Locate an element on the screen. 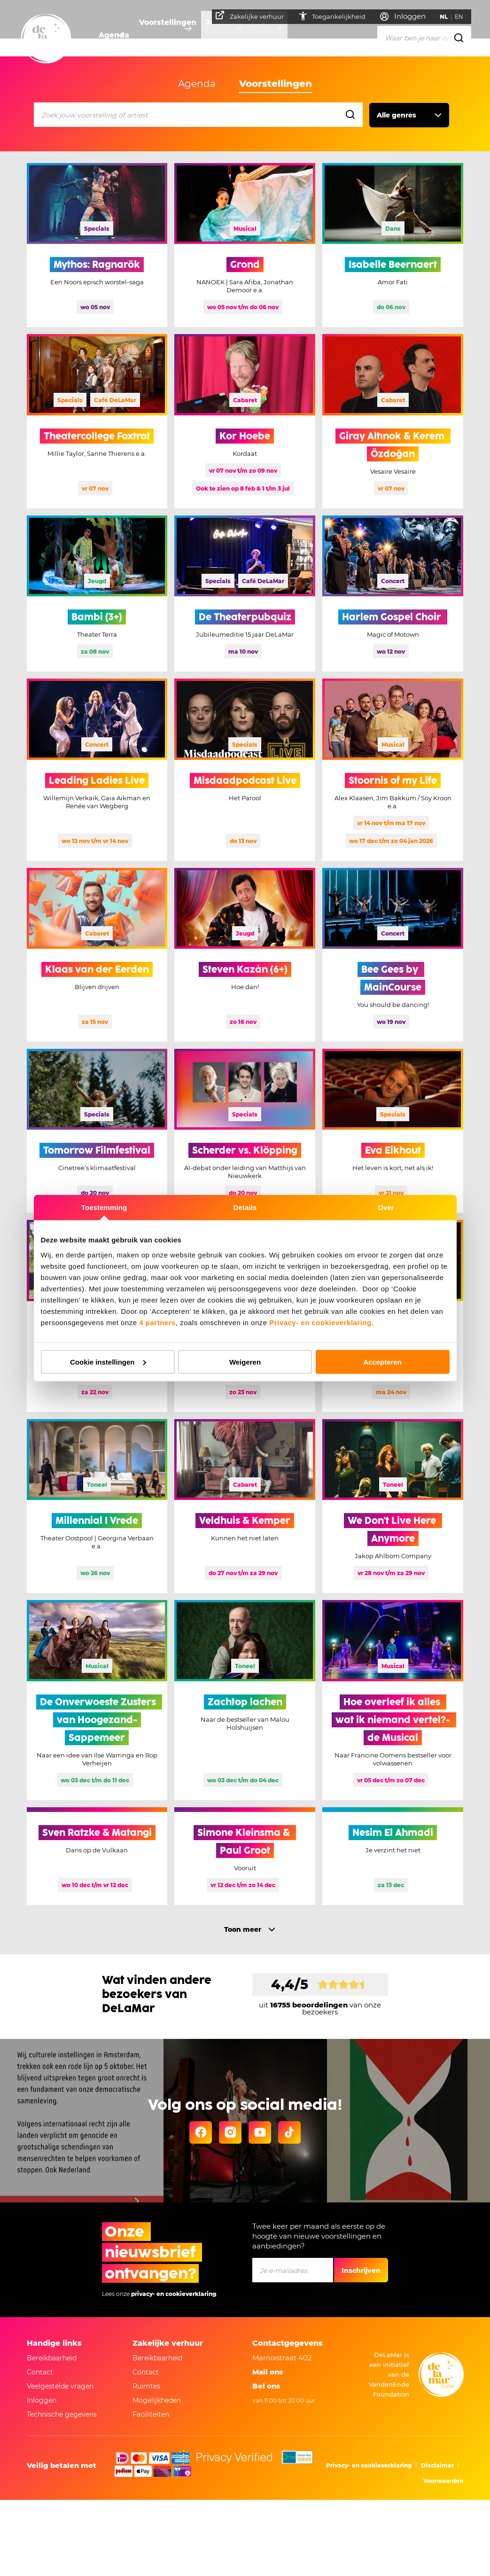  4 partners is located at coordinates (157, 1322).